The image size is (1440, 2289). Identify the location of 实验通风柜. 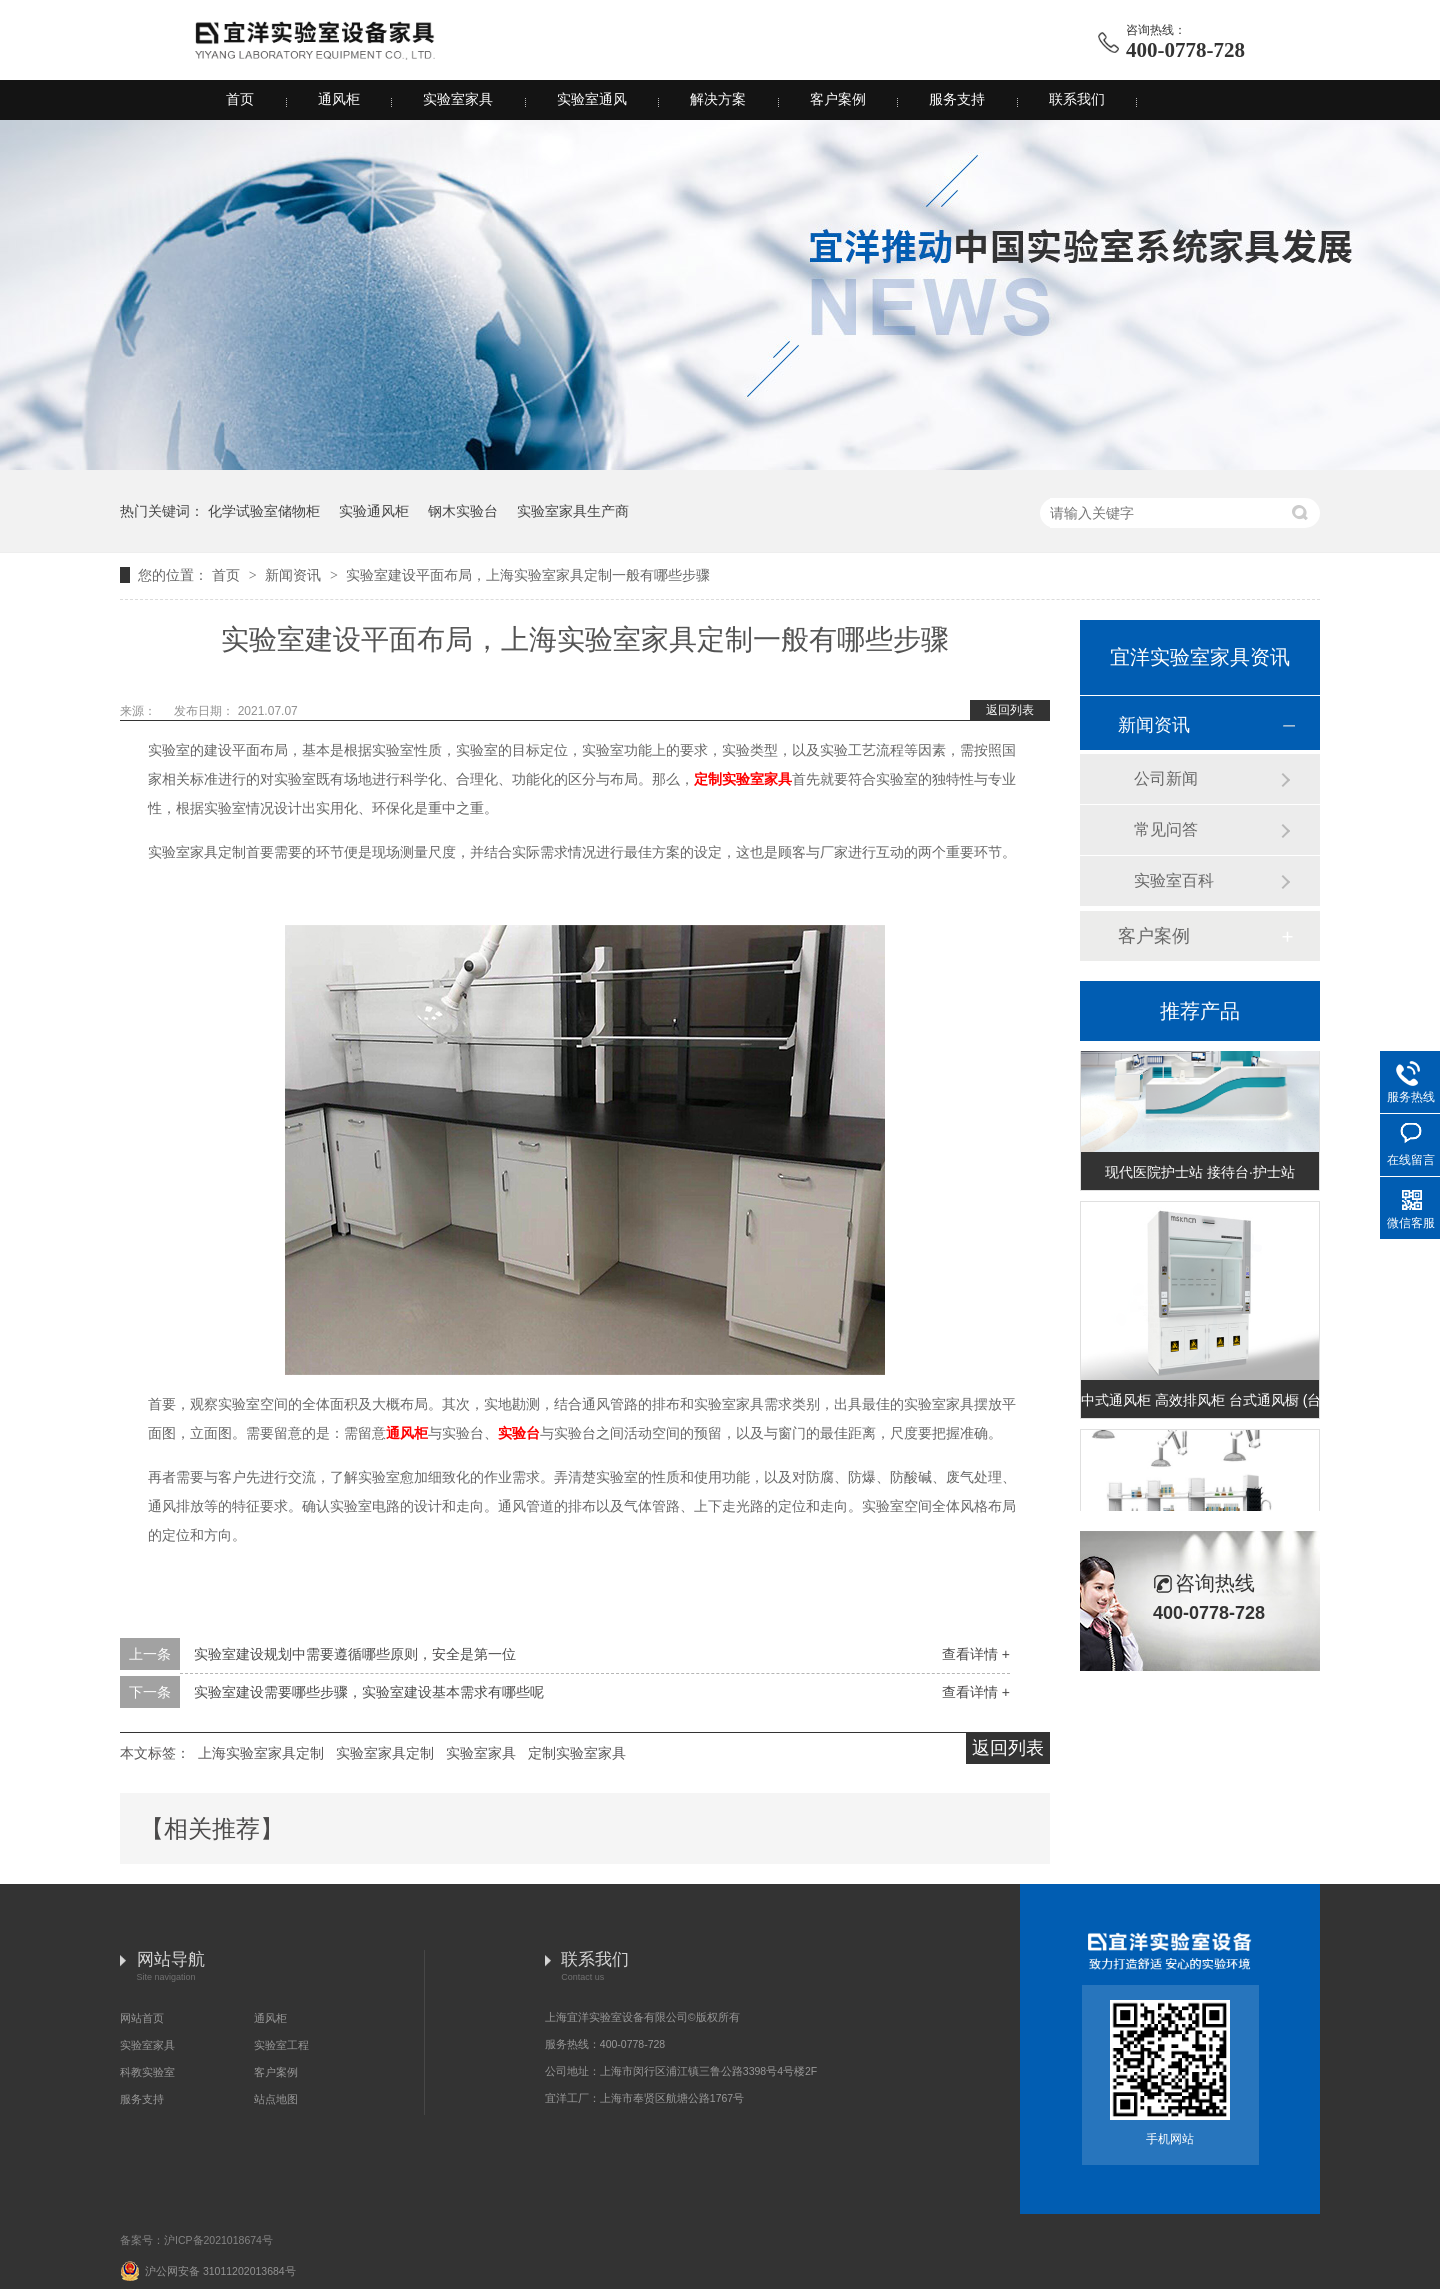
(374, 511).